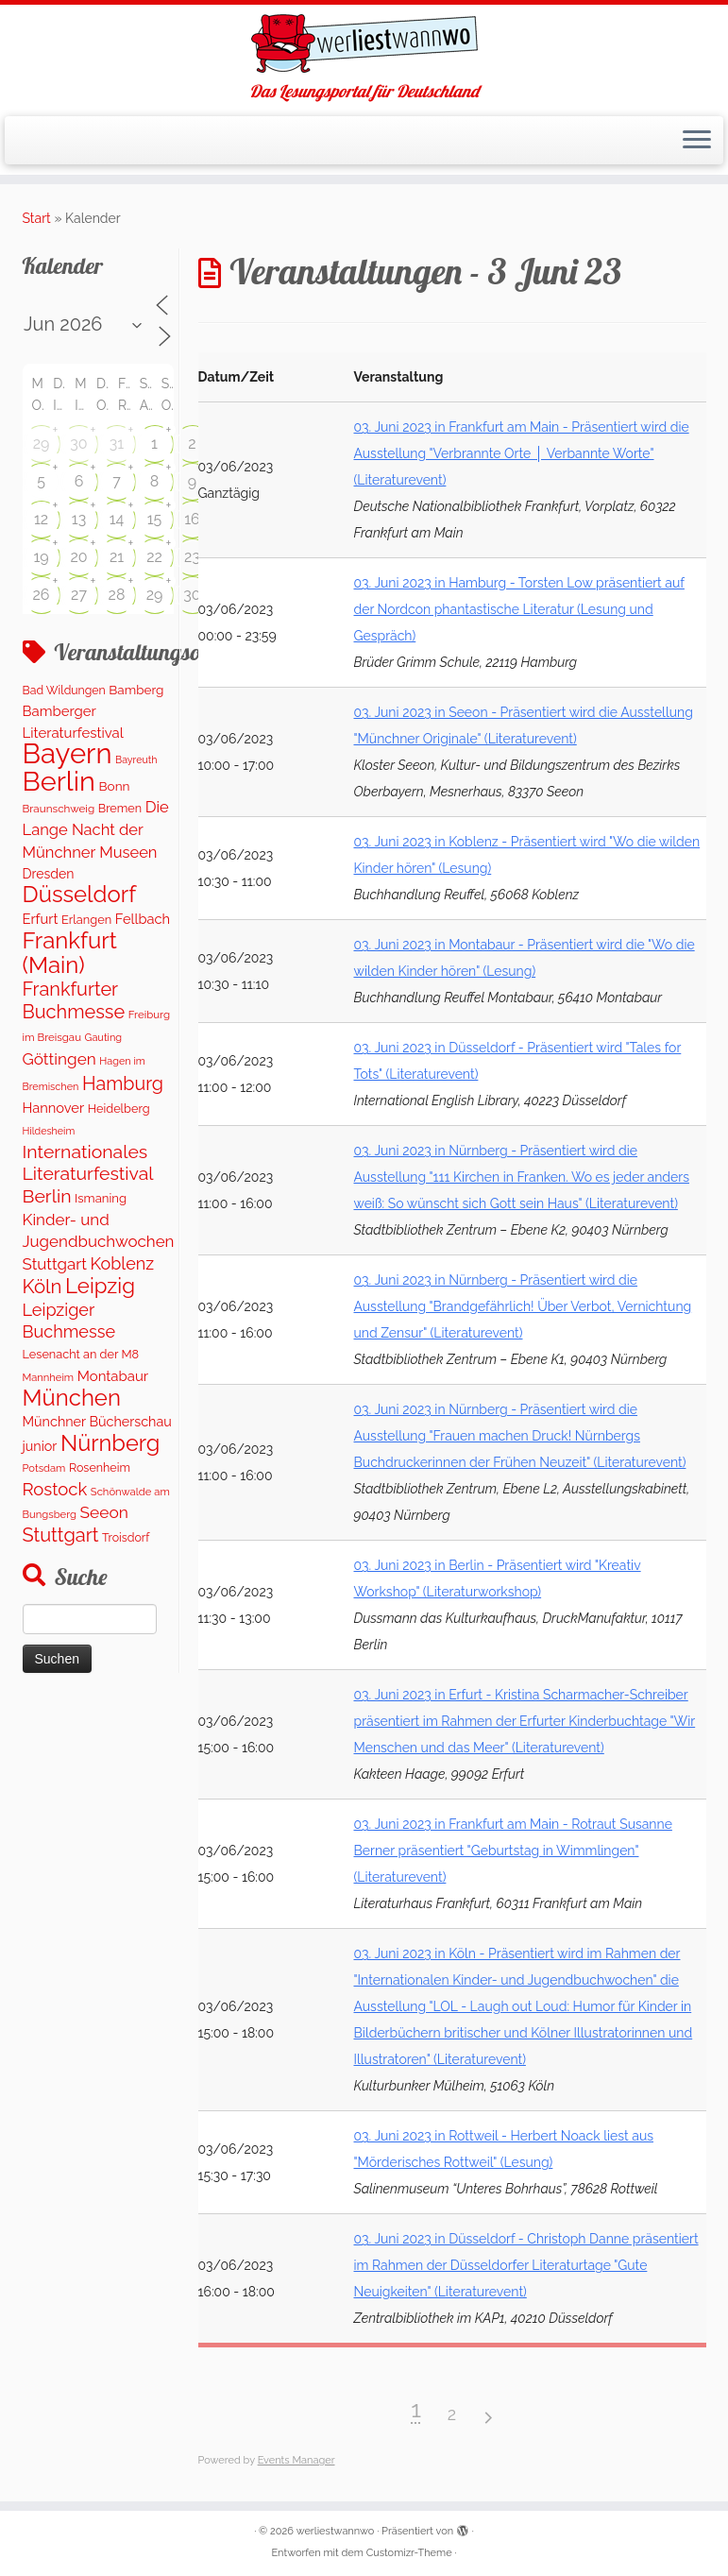  I want to click on Lesenacht an der M8 [Lesenacht an der M8 (132 Einträge)], so click(81, 1354).